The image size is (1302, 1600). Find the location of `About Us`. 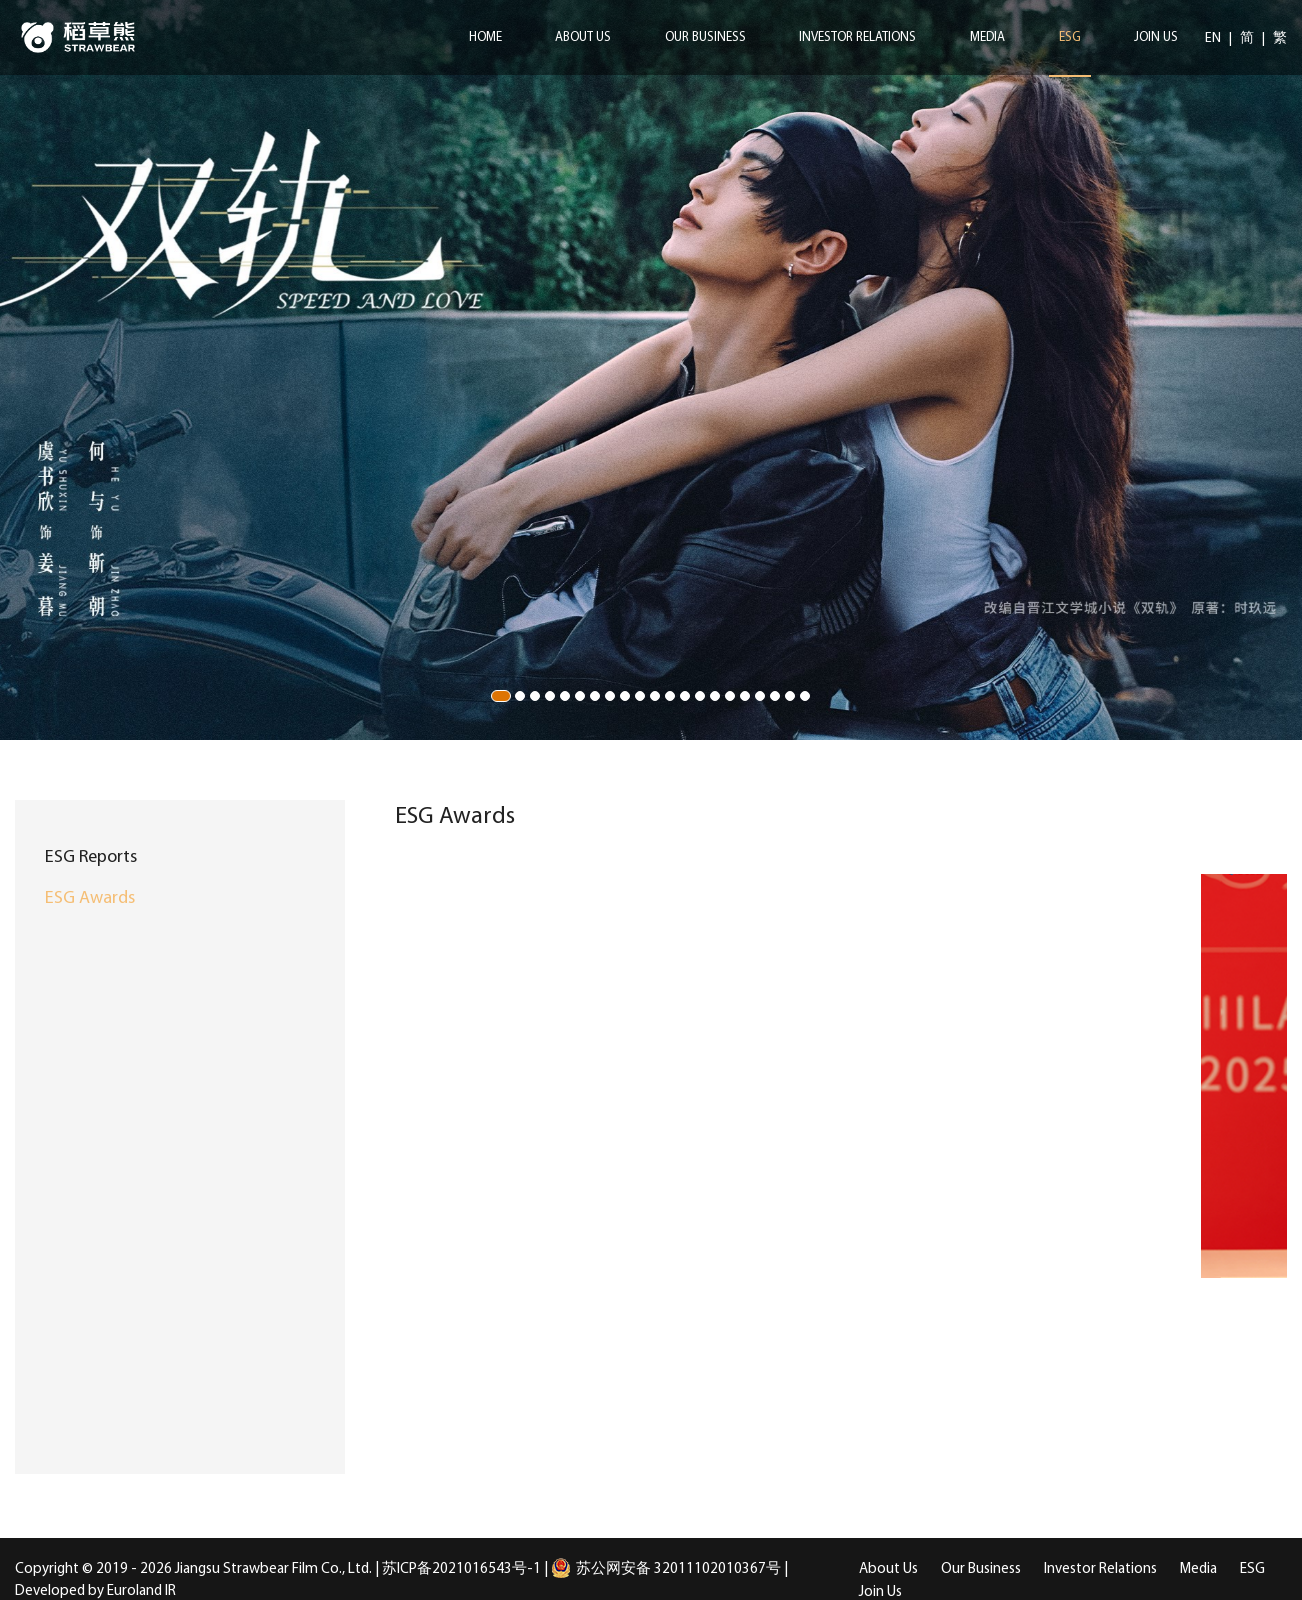

About Us is located at coordinates (583, 37).